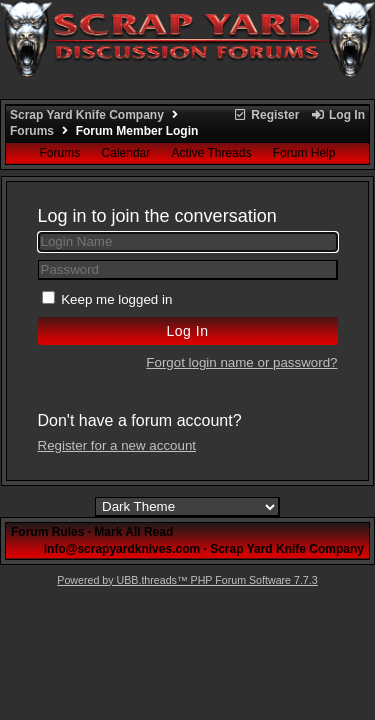  I want to click on Powered by UBB.threads™ PHP Forum Software 7.7.3, so click(187, 580).